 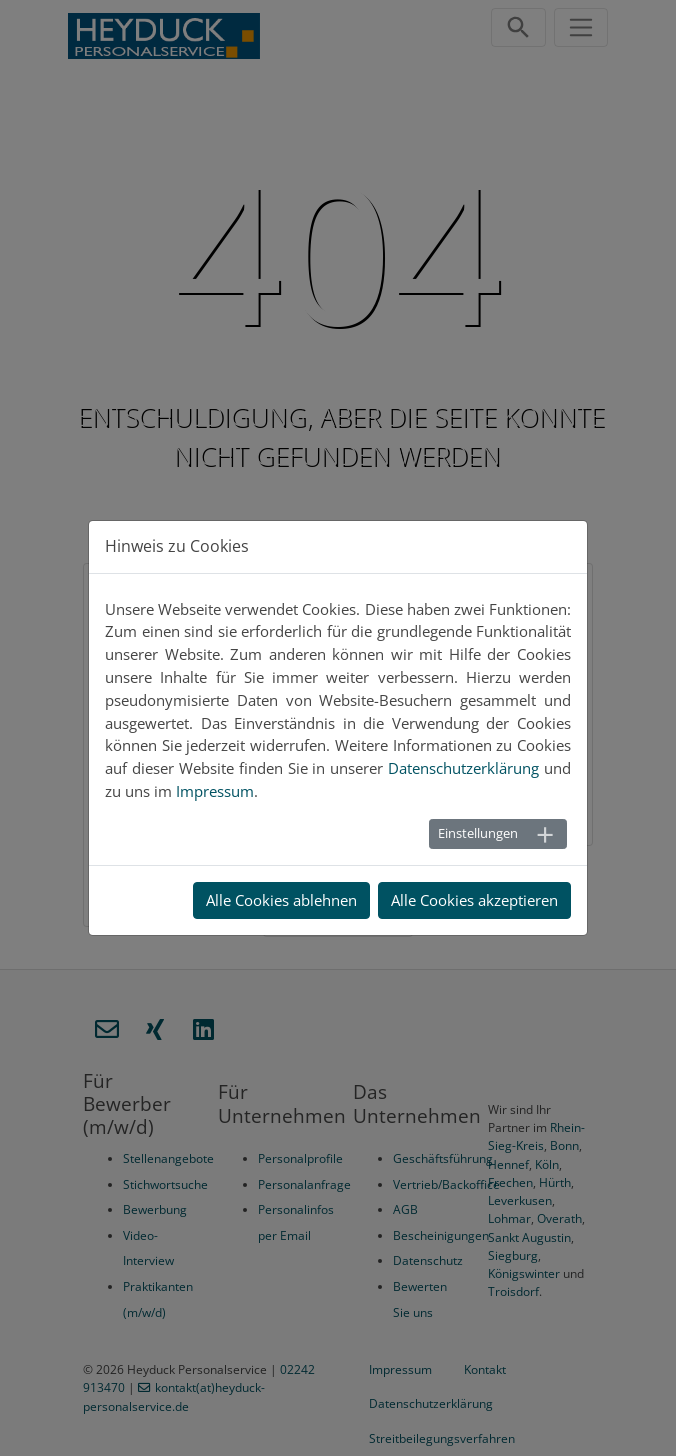 I want to click on Bonn, so click(x=564, y=1145).